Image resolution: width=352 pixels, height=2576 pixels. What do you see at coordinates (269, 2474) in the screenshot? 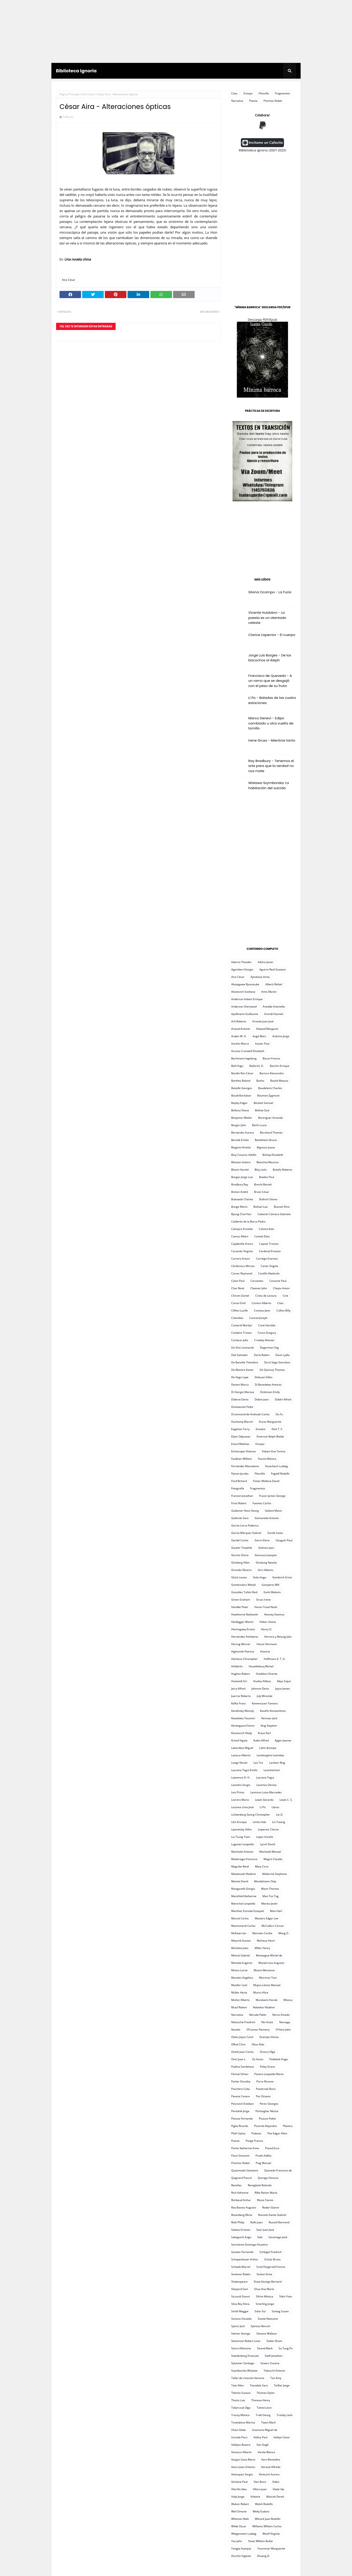
I see `Venturini Aurora` at bounding box center [269, 2474].